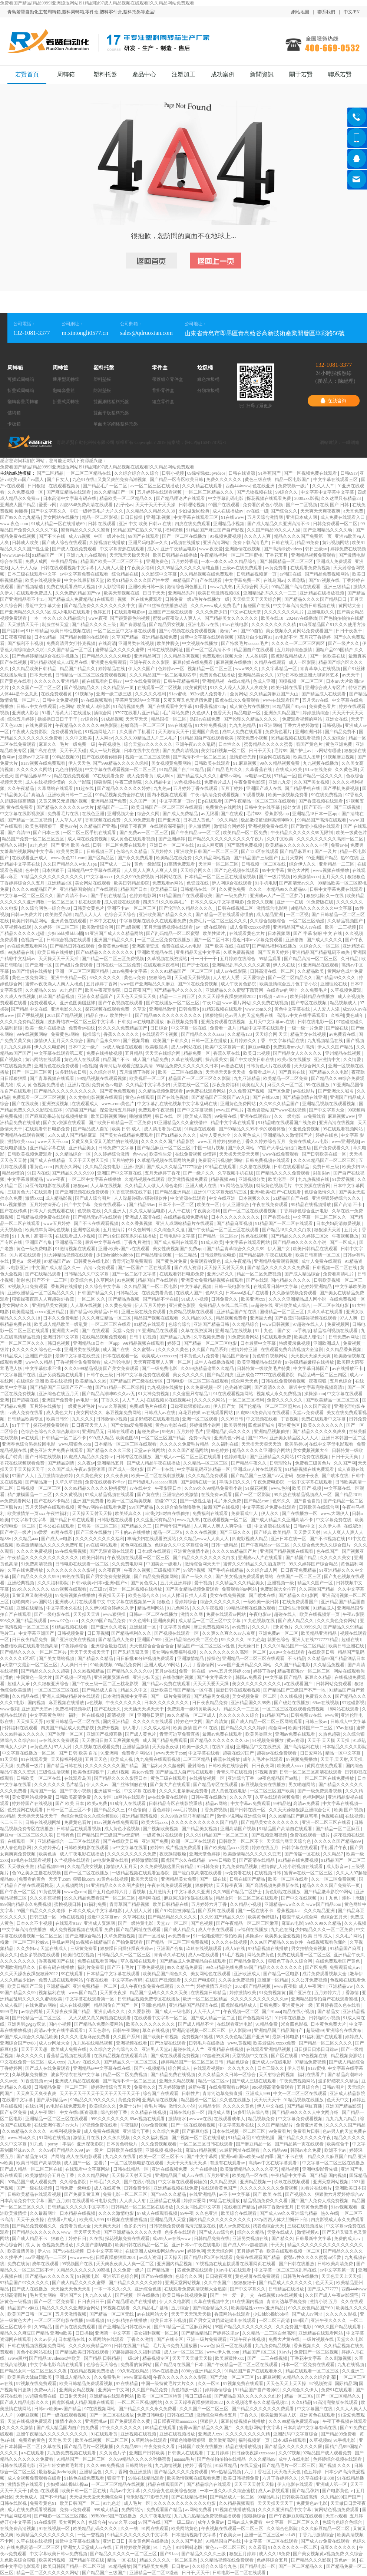  I want to click on 亚洲另类视频在线观看, so click(61, 1374).